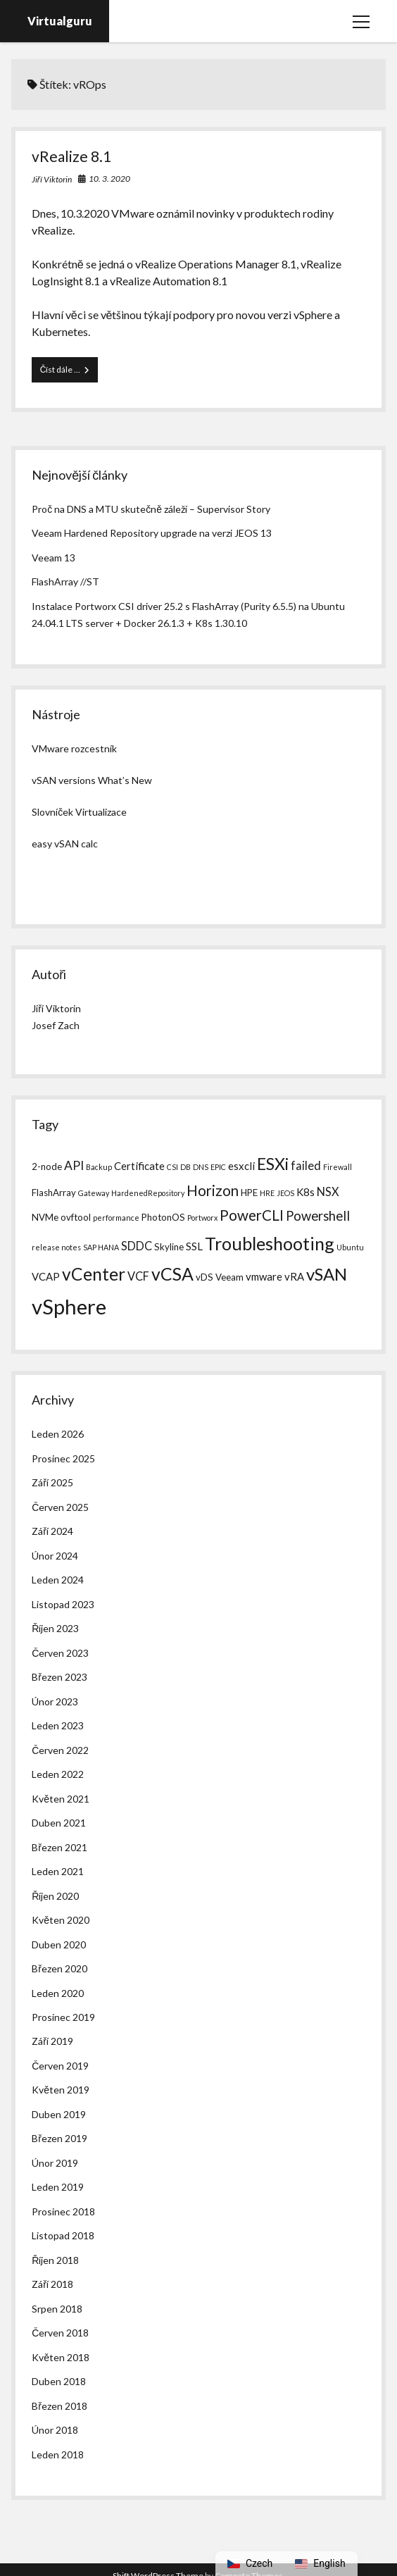 The image size is (397, 2576). Describe the element at coordinates (136, 1245) in the screenshot. I see `SDDC [SDDC (4 položky)]` at that location.